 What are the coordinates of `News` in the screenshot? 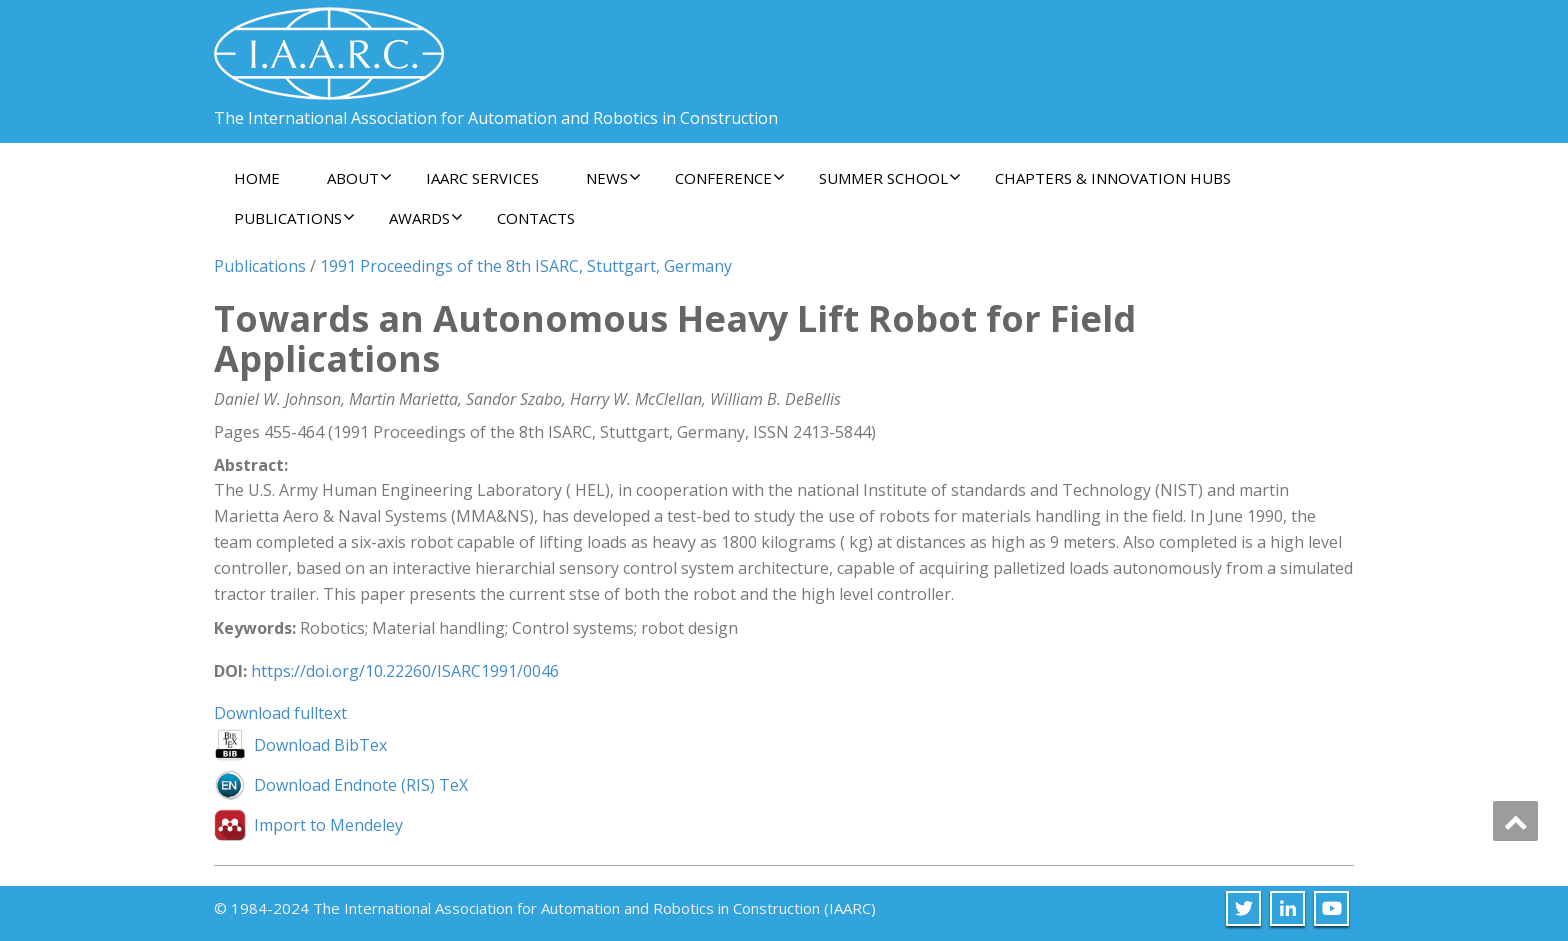 It's located at (613, 178).